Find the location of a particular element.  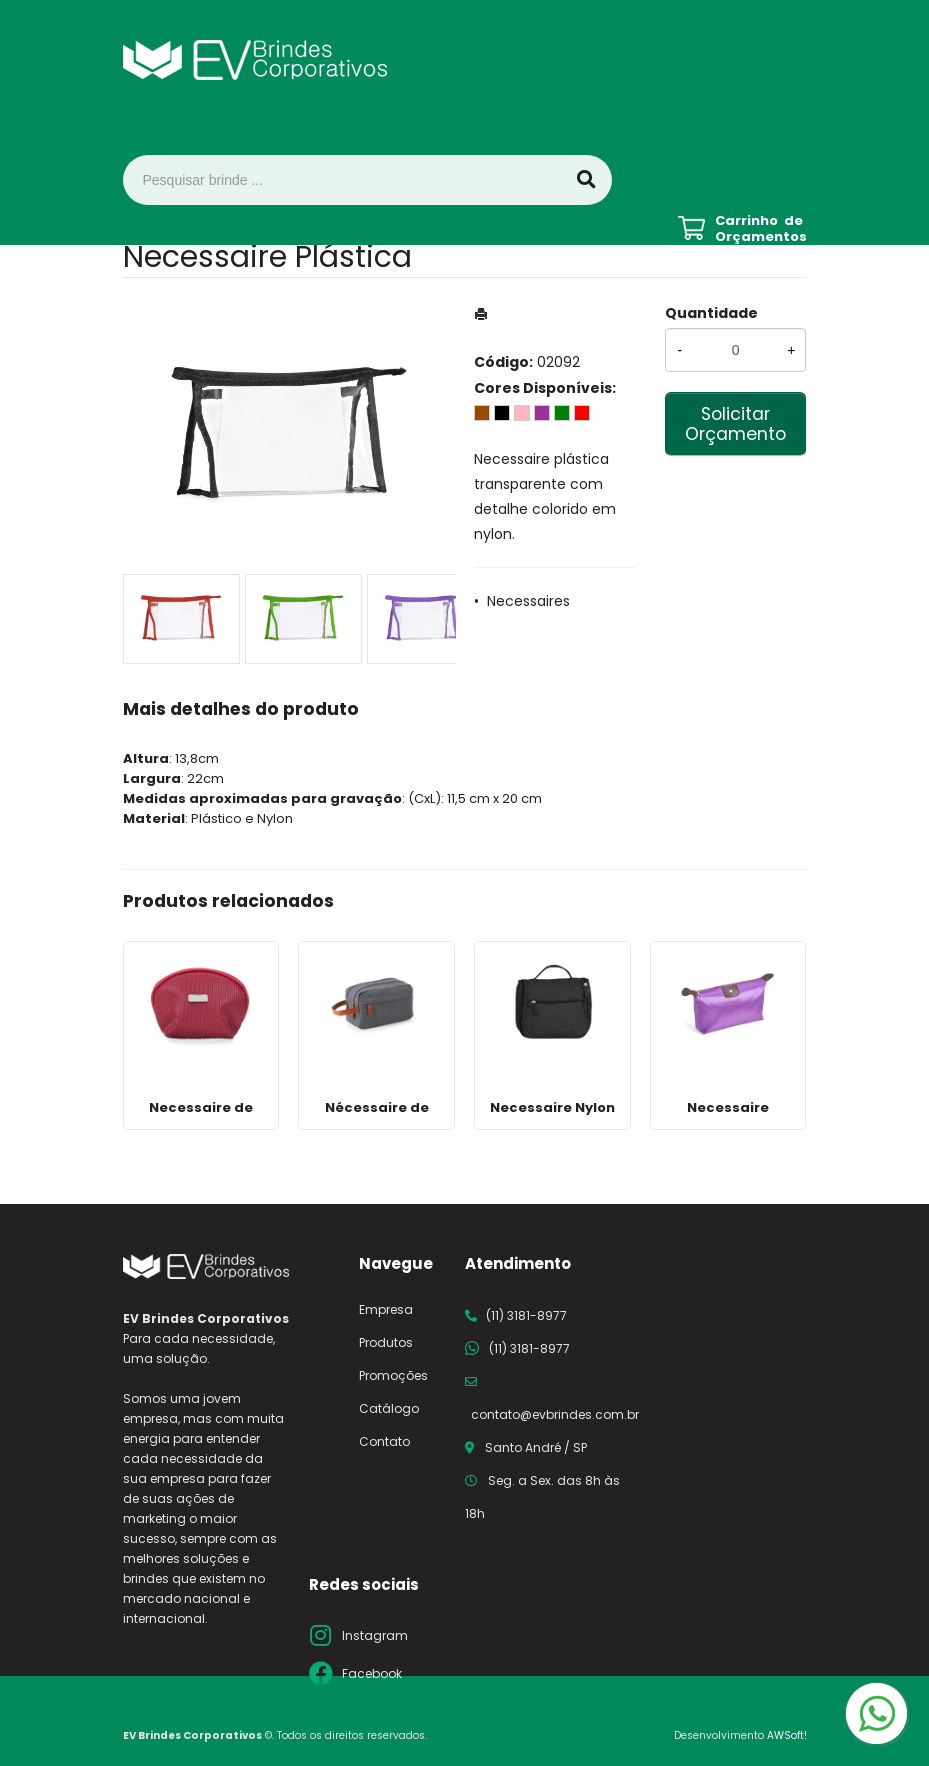

Empresa is located at coordinates (386, 1309).